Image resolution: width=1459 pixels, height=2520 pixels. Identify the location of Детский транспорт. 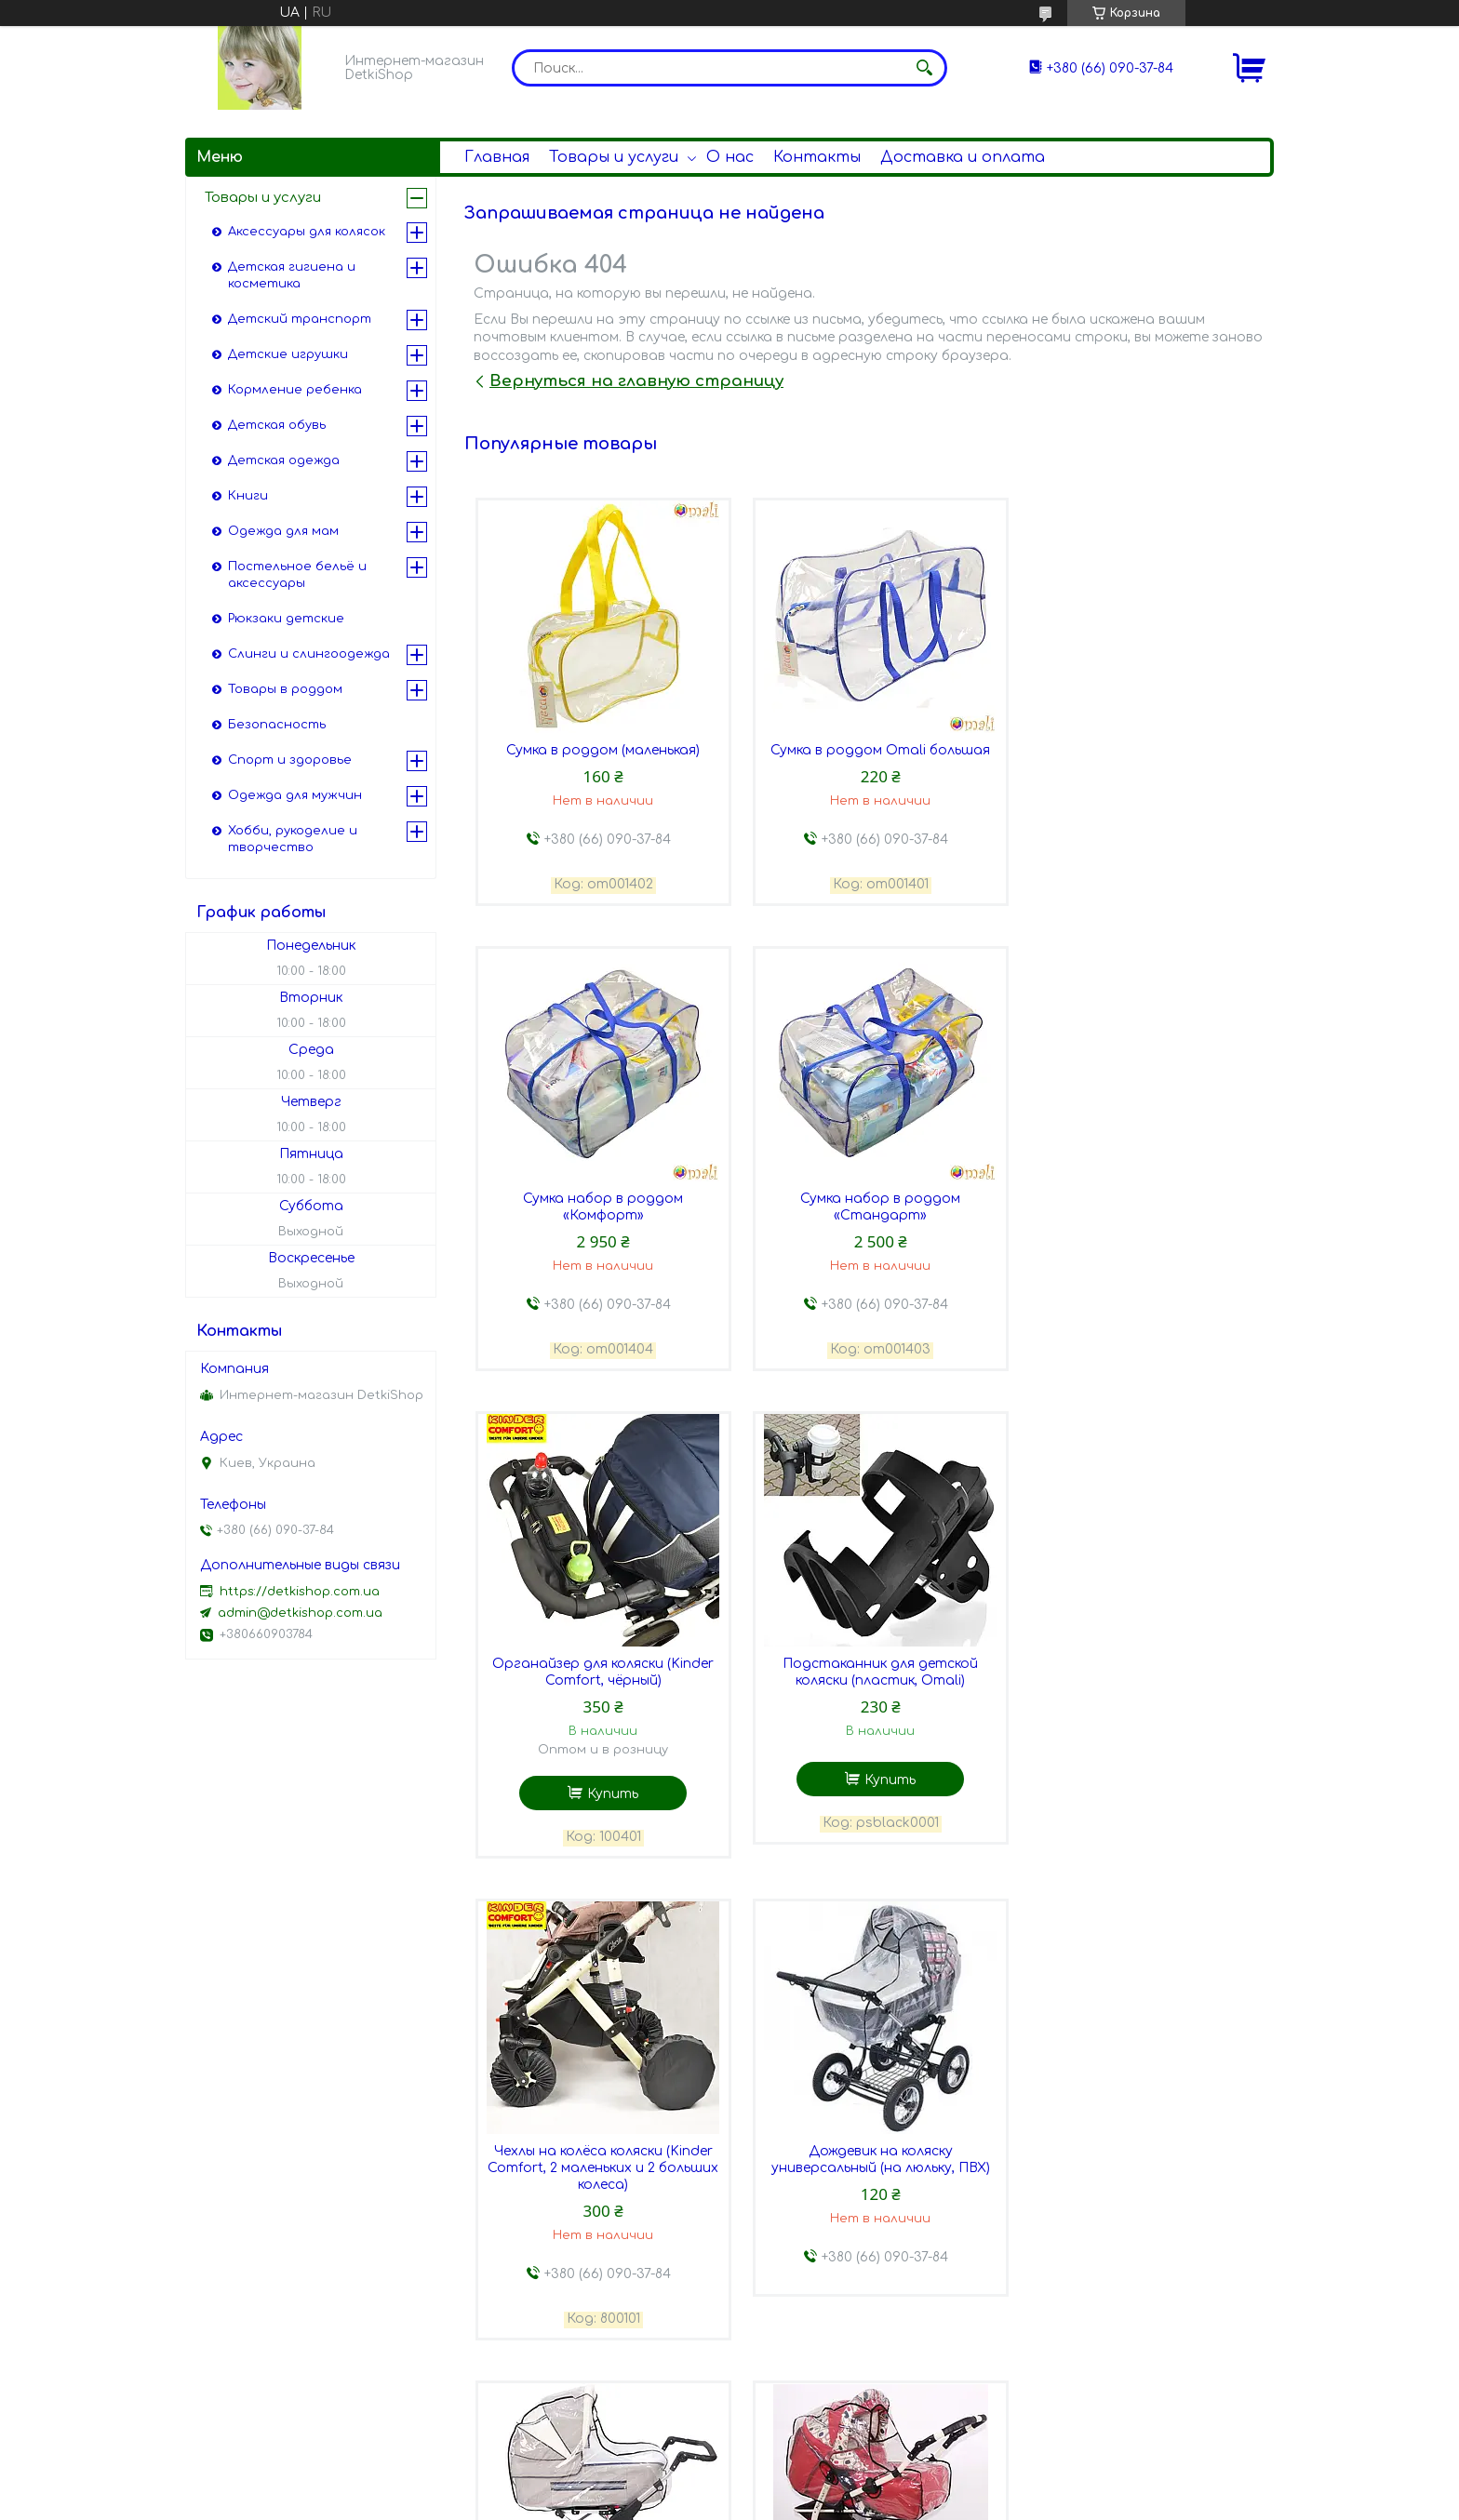
(299, 319).